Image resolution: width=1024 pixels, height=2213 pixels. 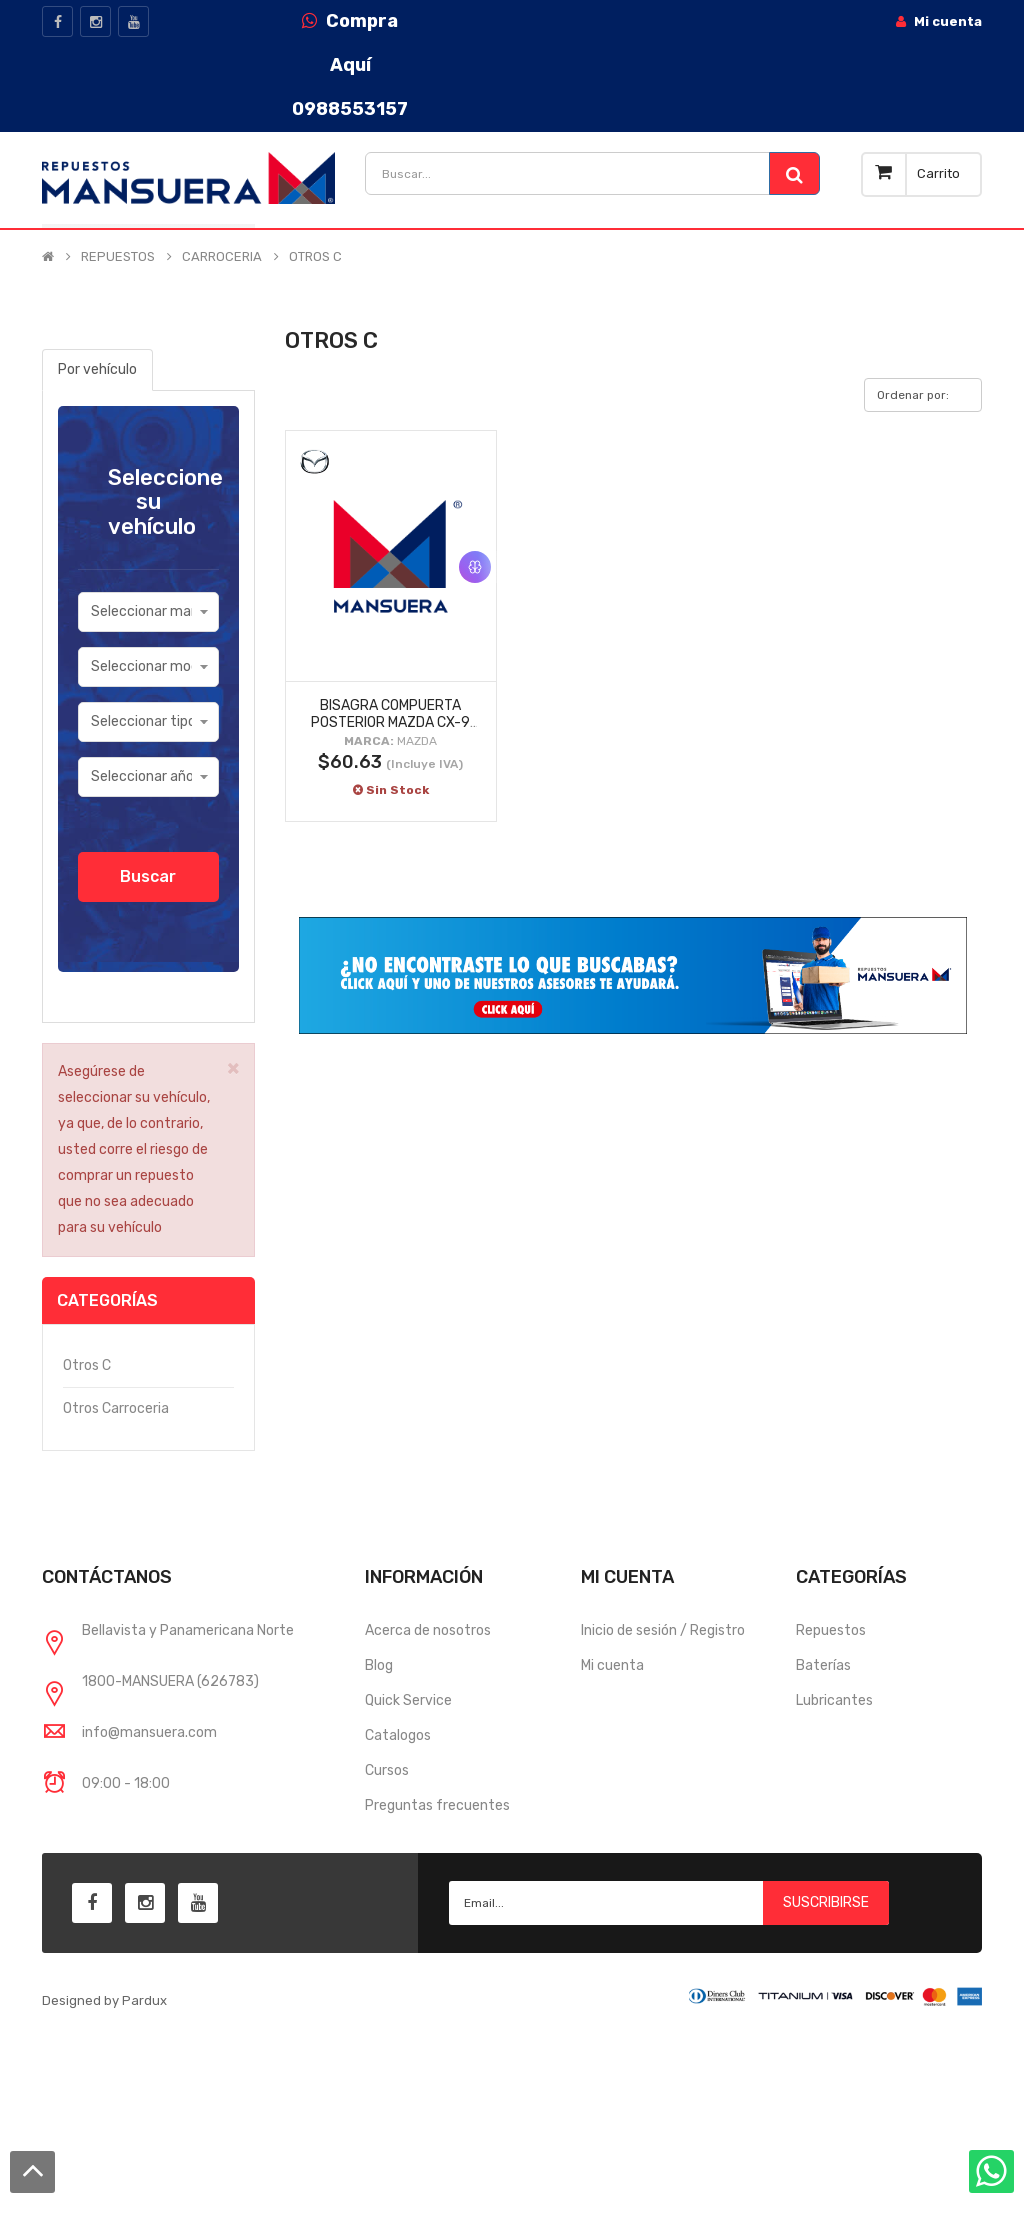 What do you see at coordinates (437, 1805) in the screenshot?
I see `Preguntas frecuentes` at bounding box center [437, 1805].